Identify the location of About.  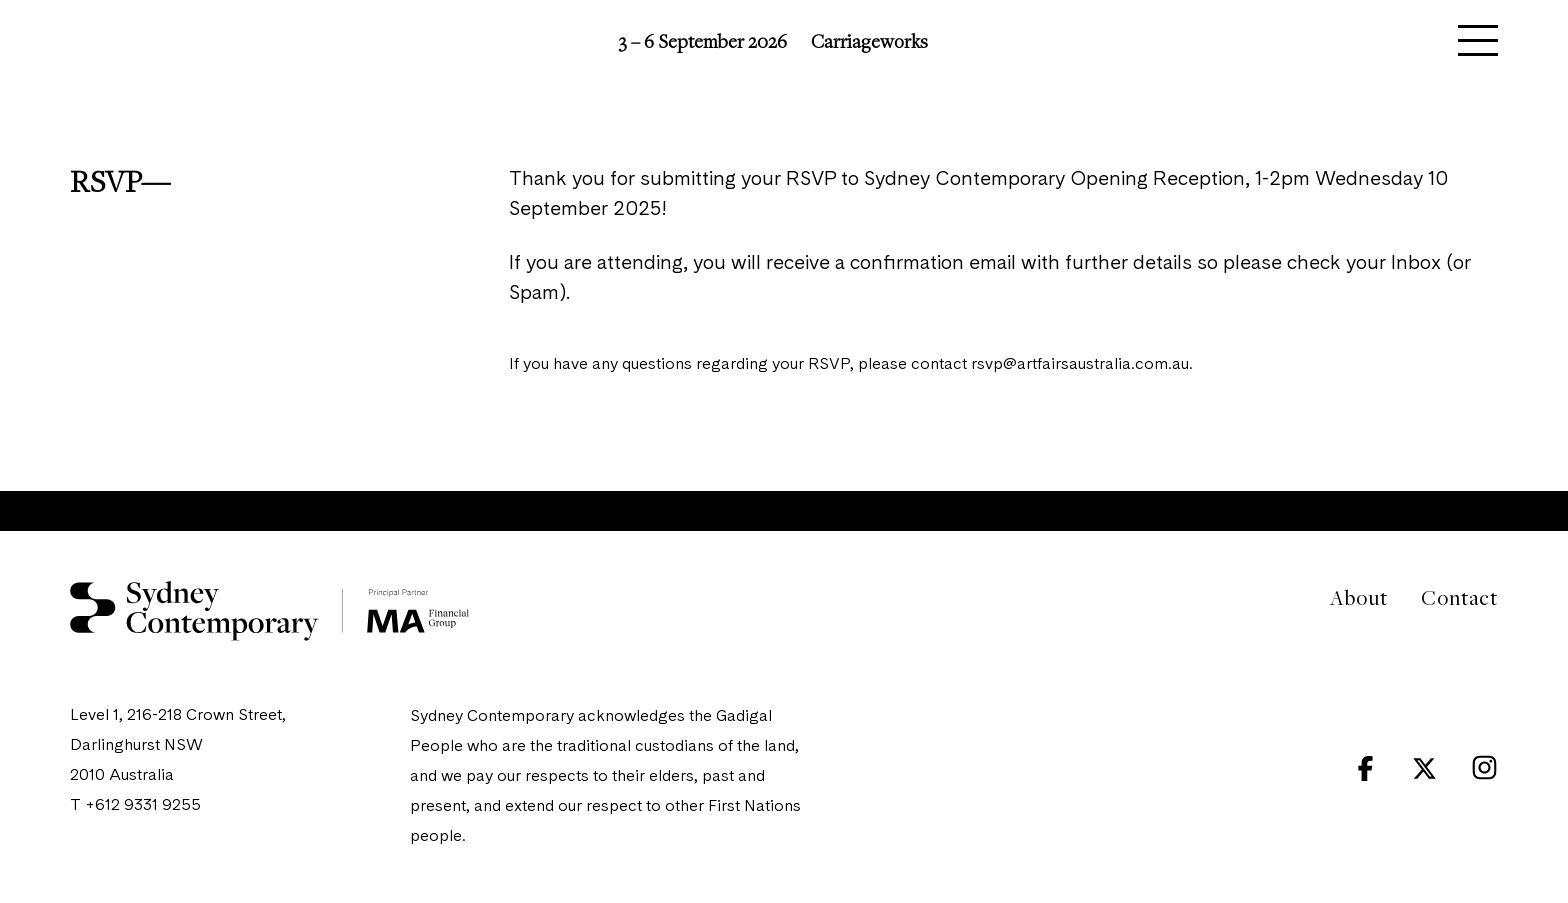
(1358, 597).